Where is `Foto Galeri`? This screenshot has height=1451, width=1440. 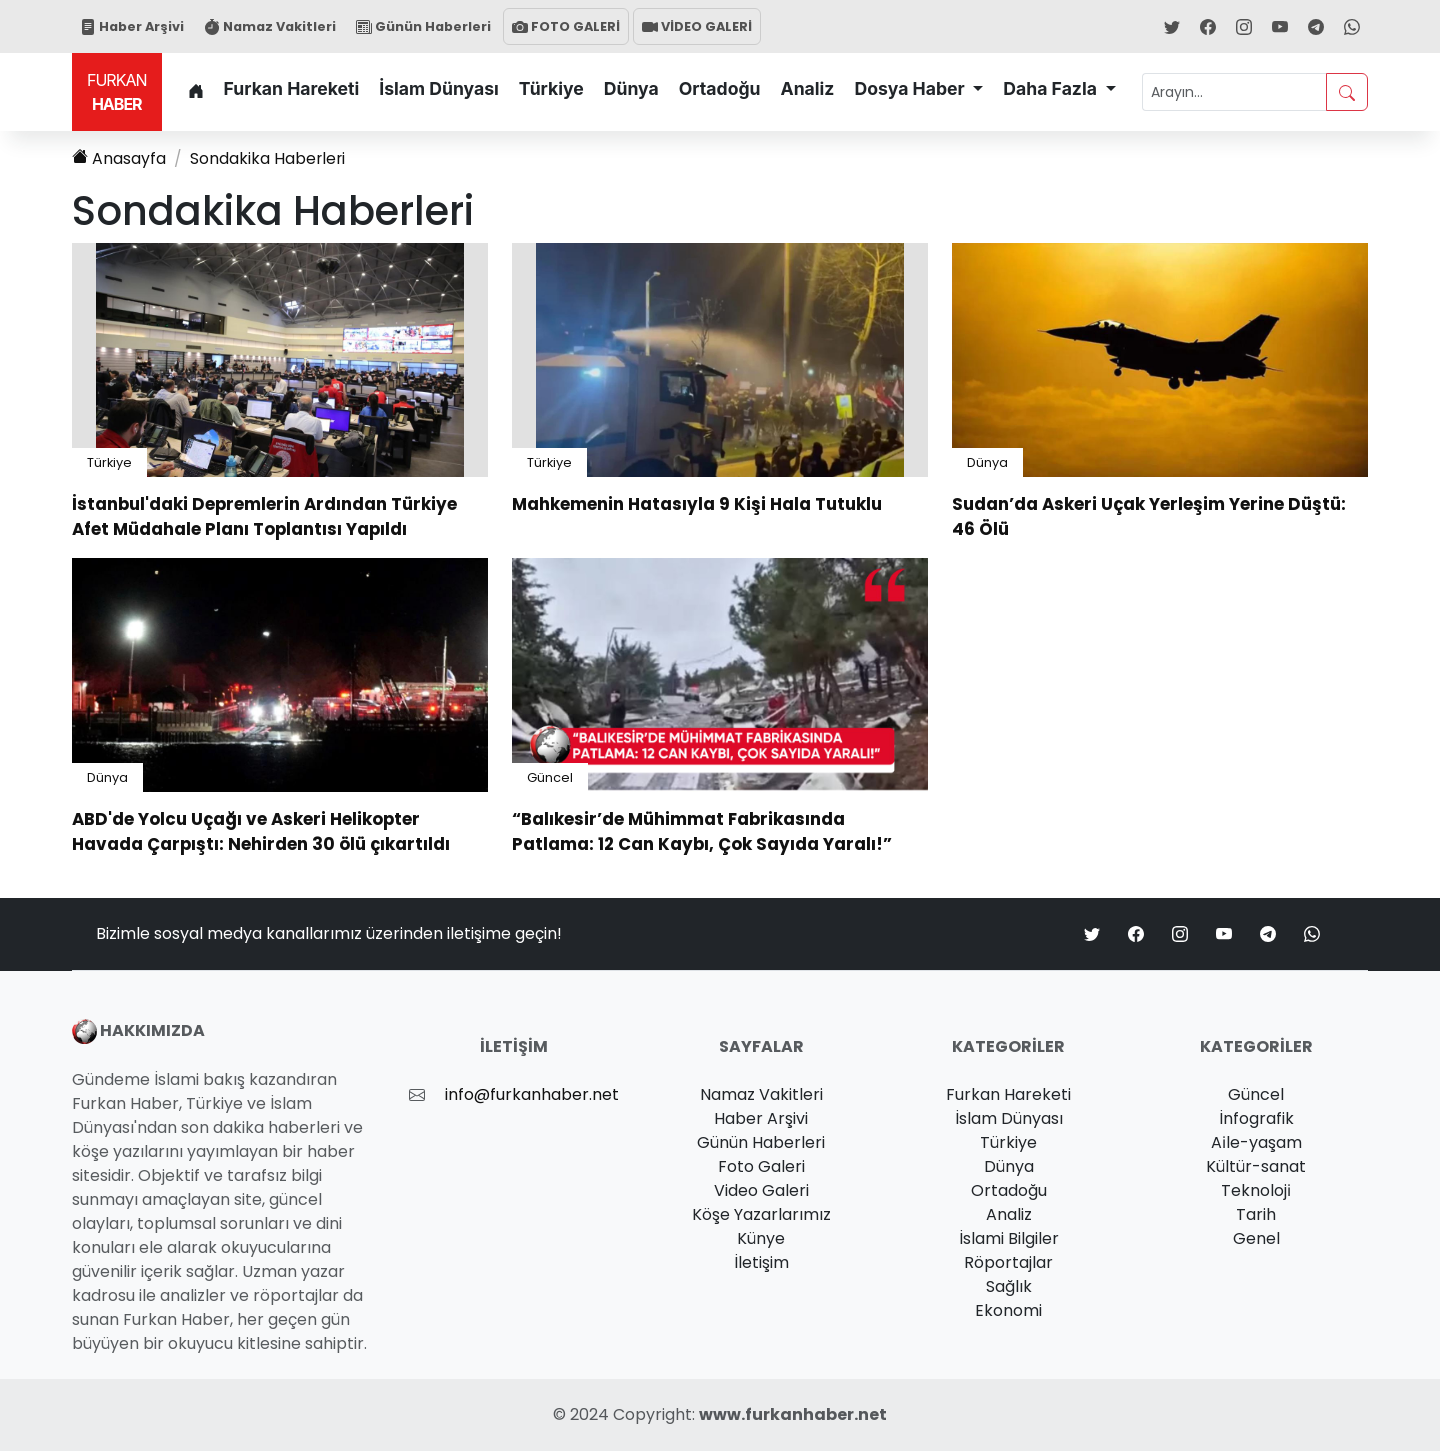
Foto Galeri is located at coordinates (761, 1166).